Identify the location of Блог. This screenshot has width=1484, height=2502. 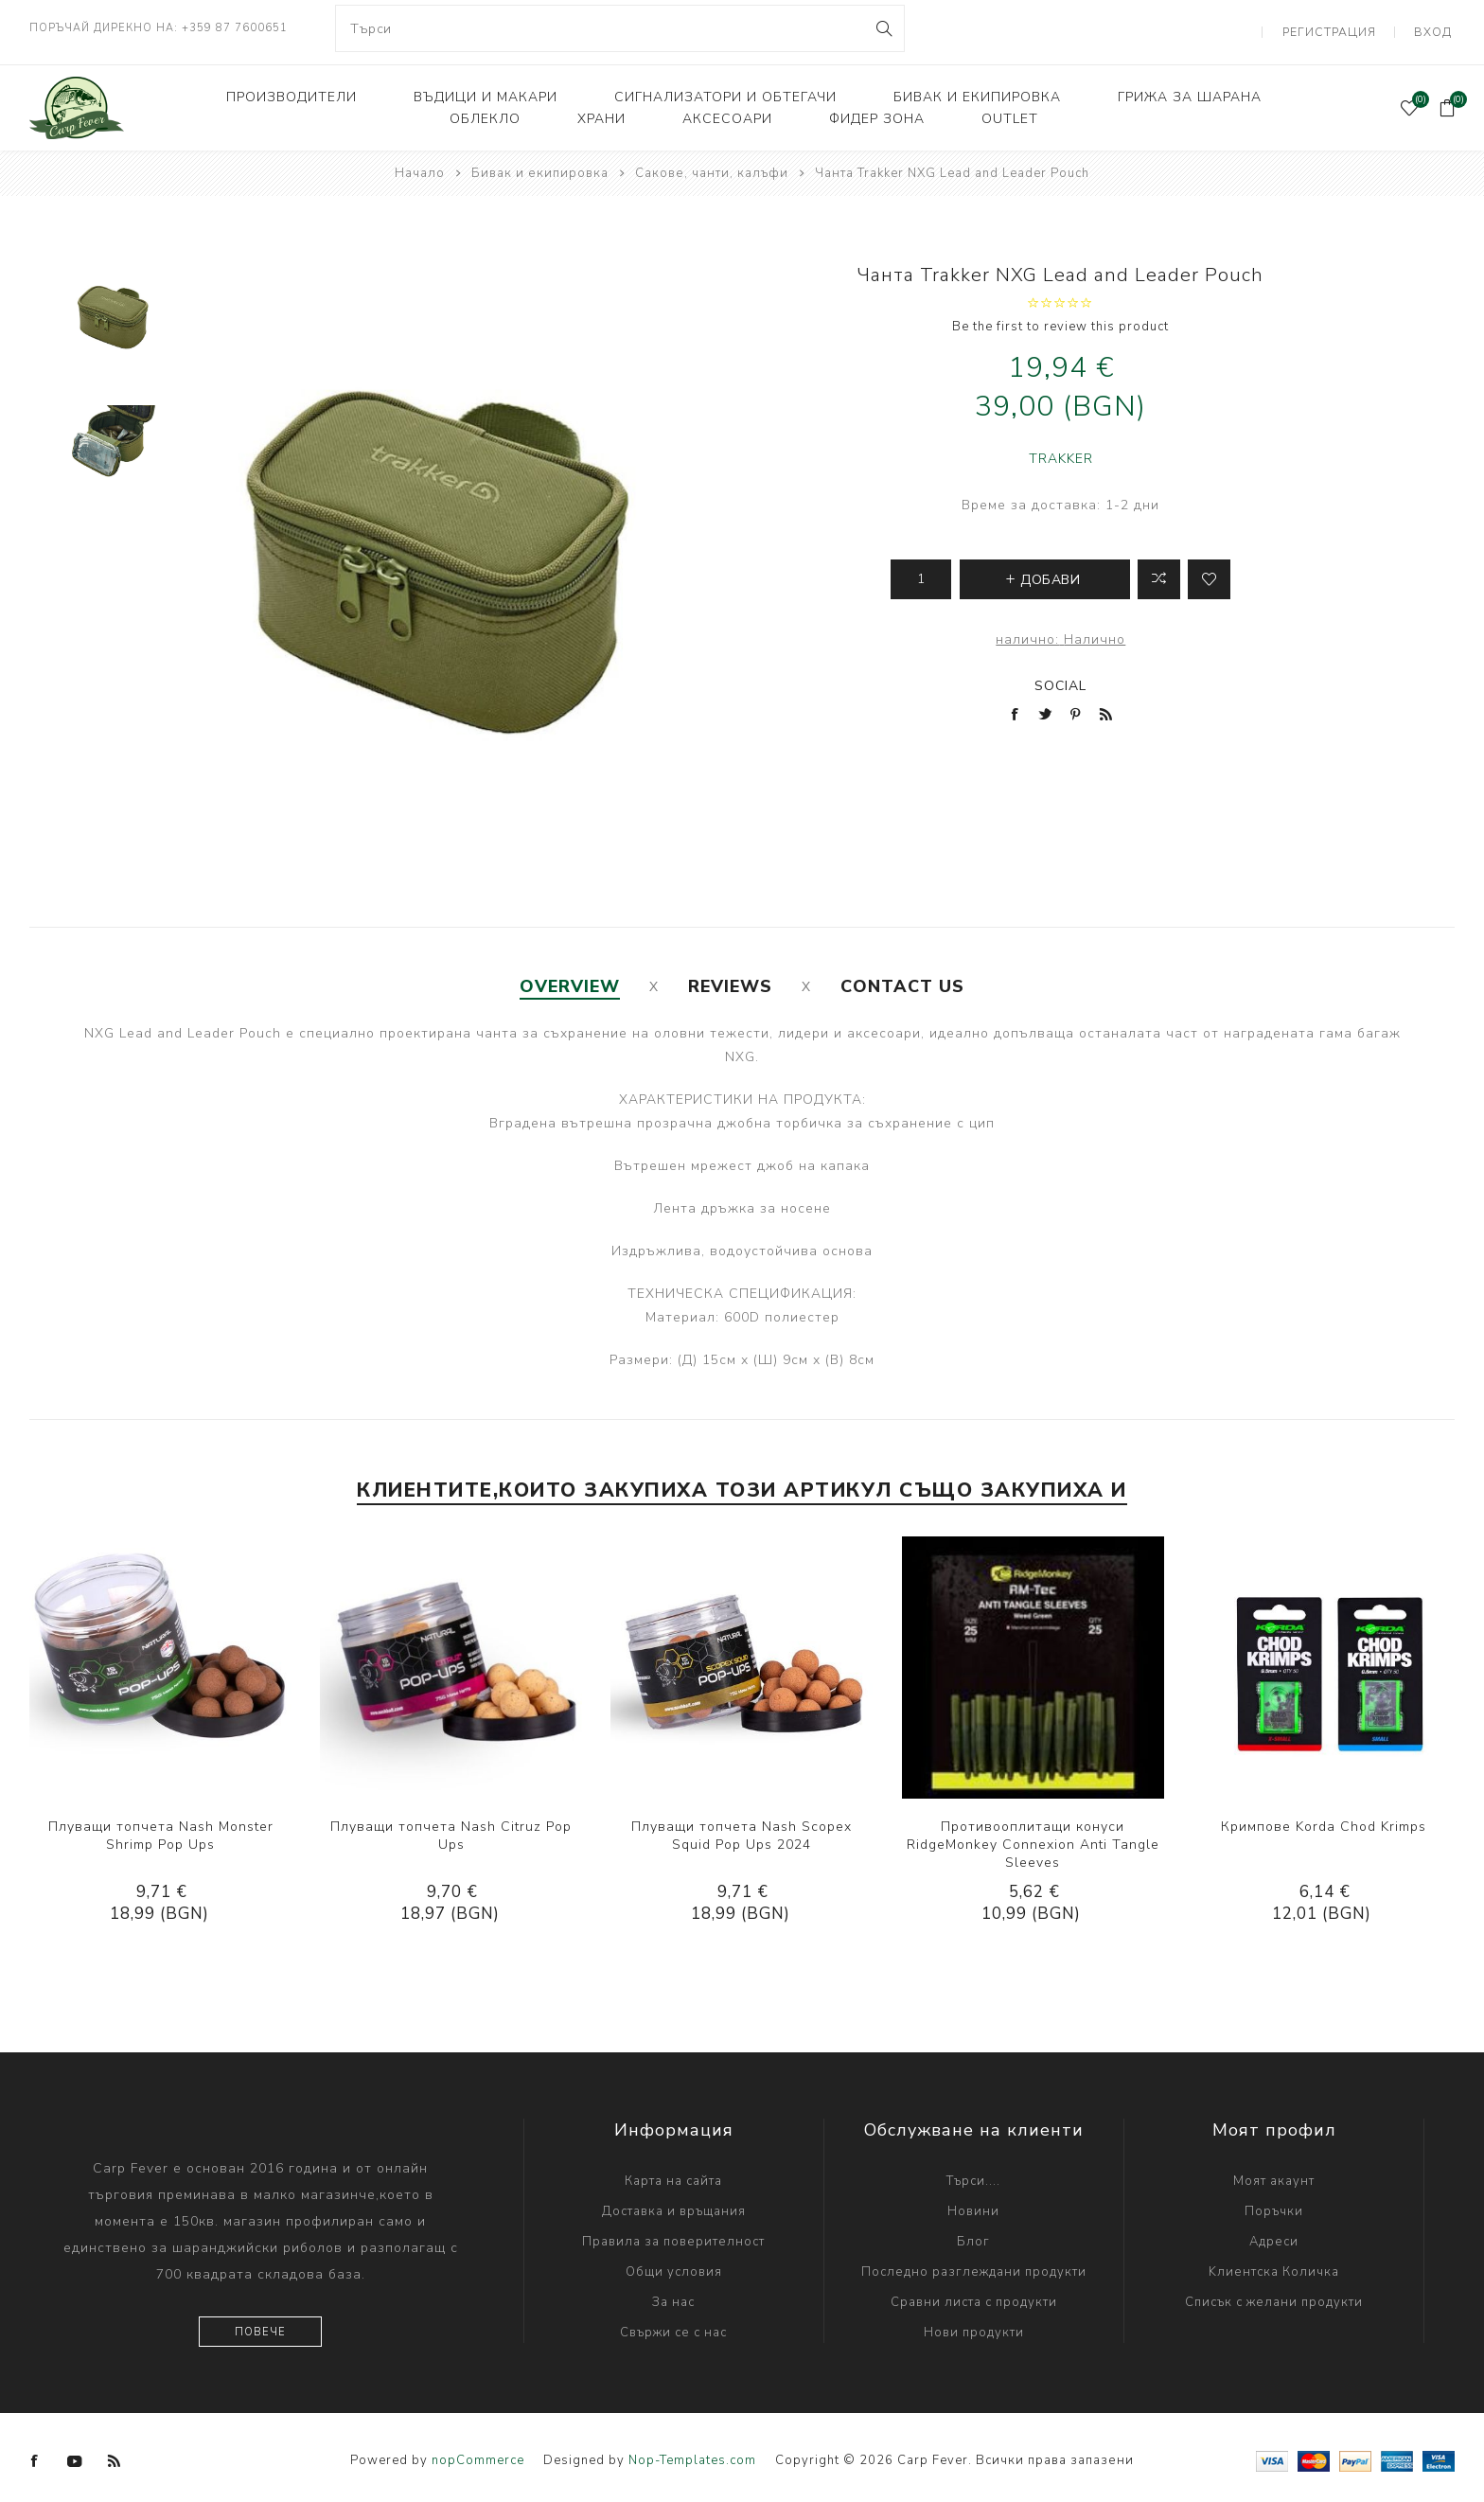
(973, 2234).